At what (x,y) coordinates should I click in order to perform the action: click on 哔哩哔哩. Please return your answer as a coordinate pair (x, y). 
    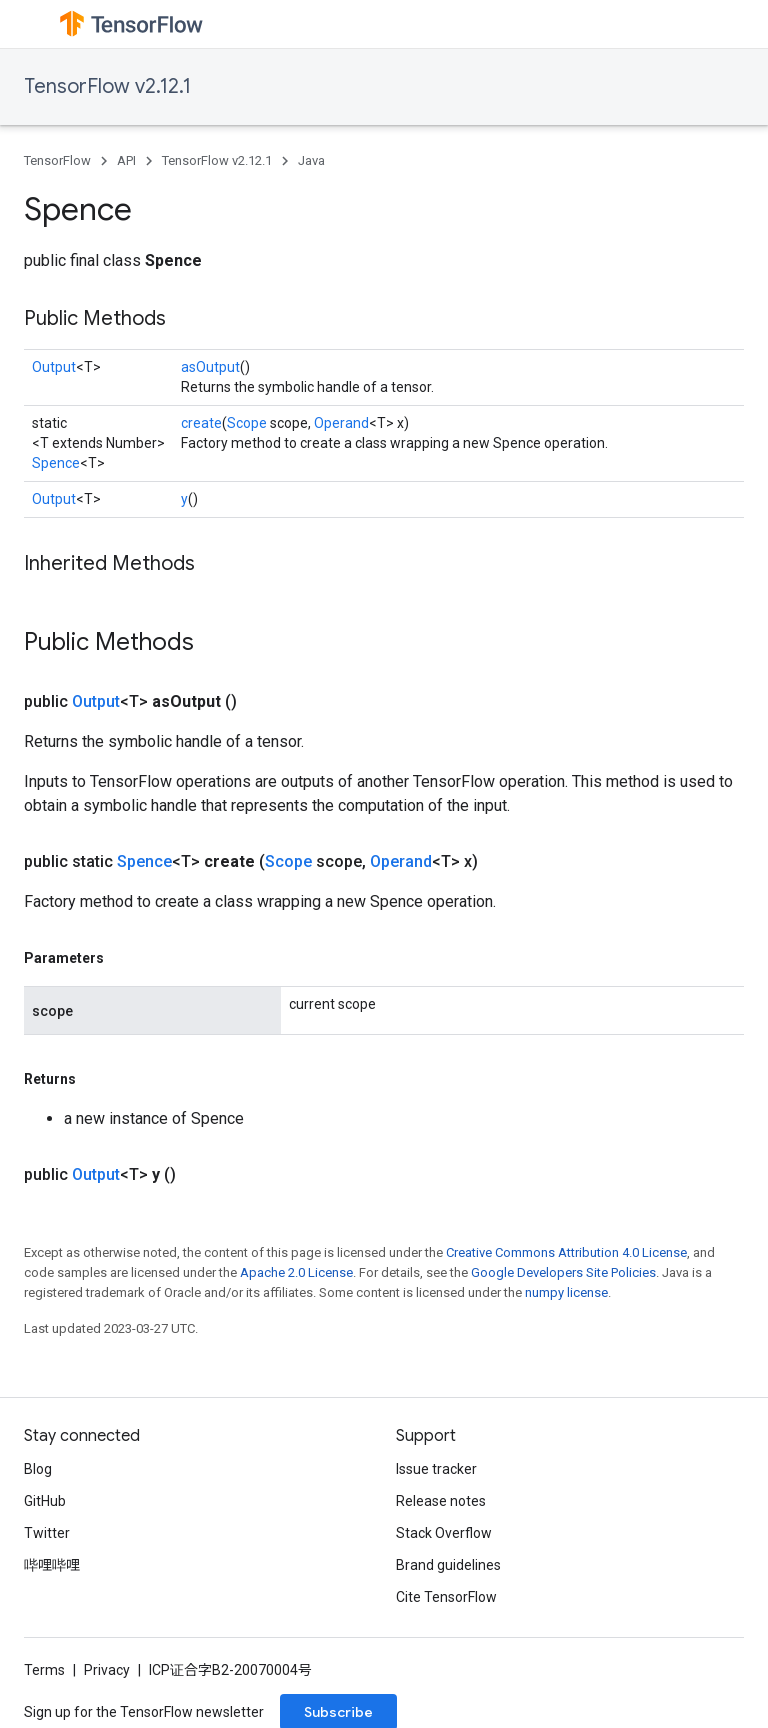
    Looking at the image, I should click on (52, 1565).